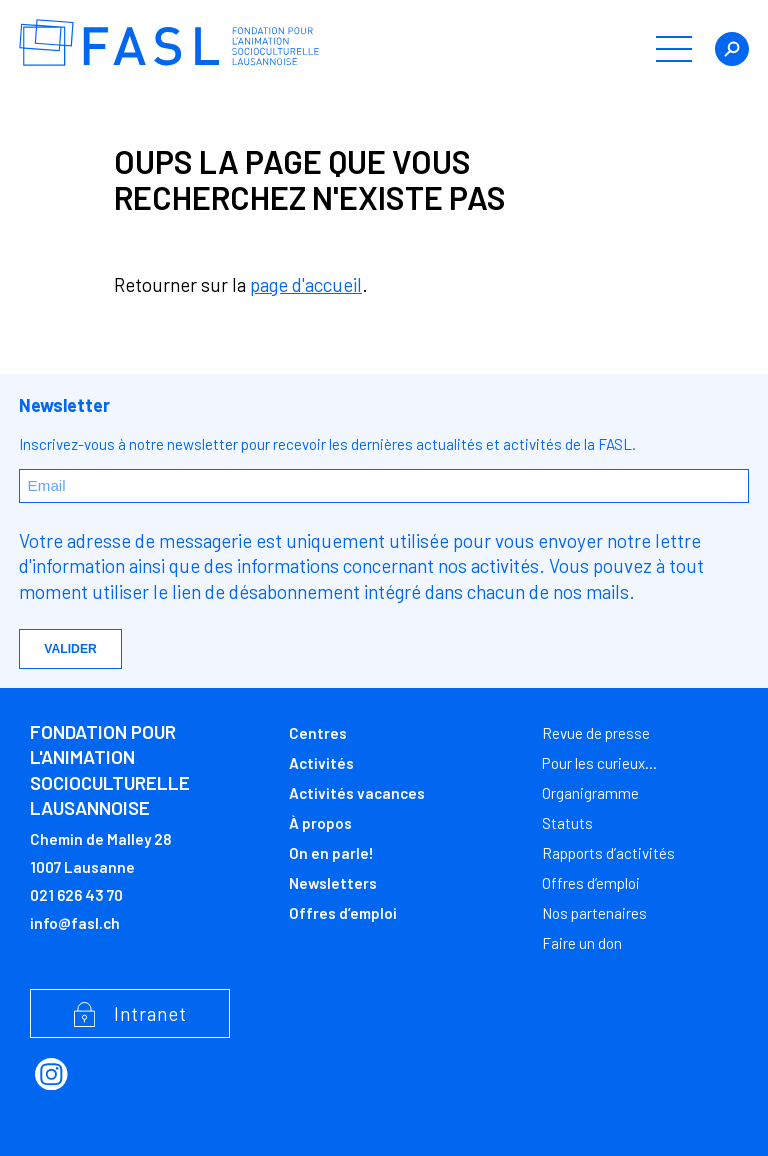  I want to click on On en parle!, so click(331, 853).